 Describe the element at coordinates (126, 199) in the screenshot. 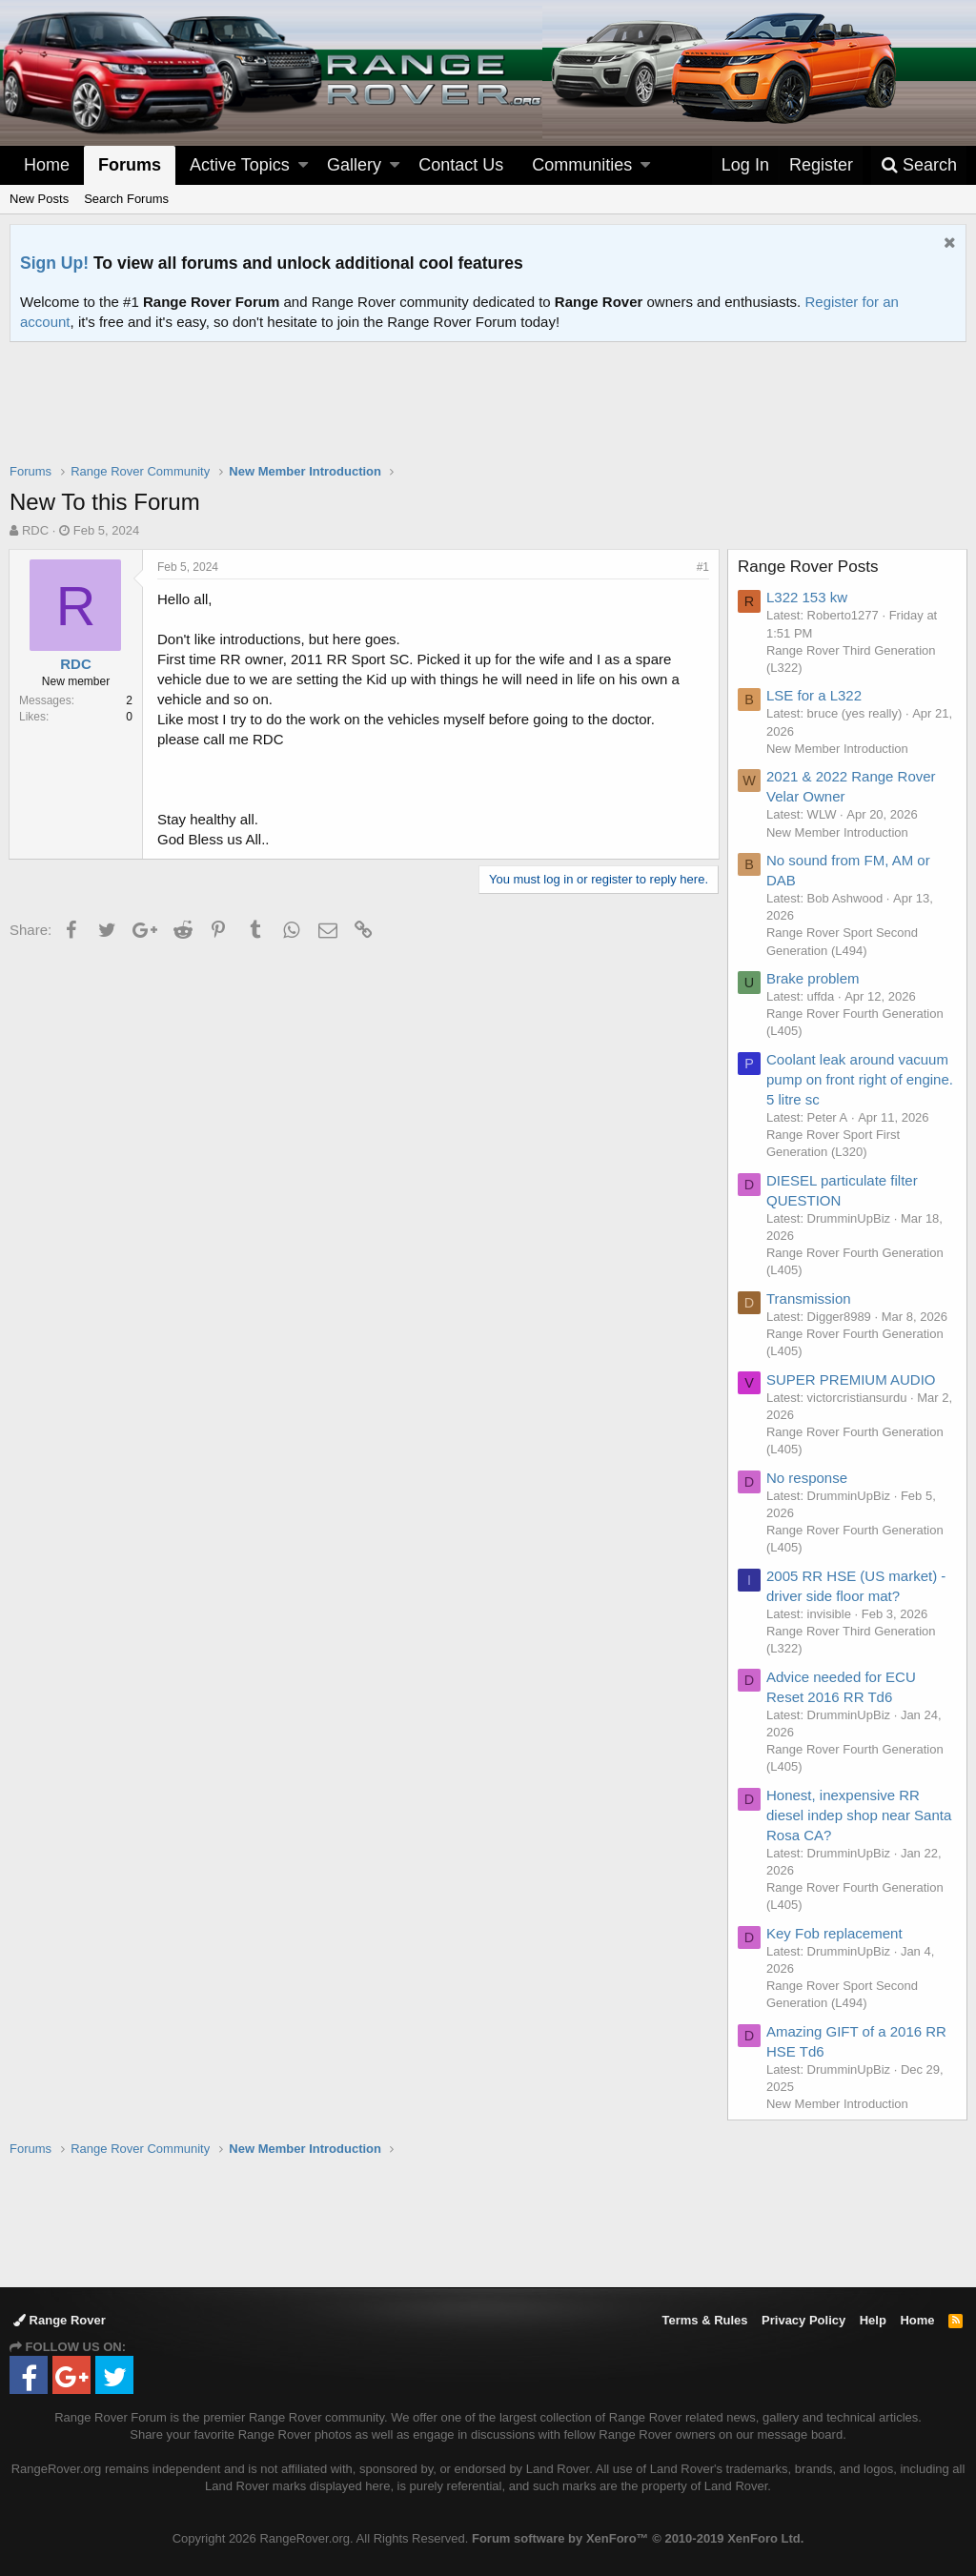

I see `Search Forums` at that location.